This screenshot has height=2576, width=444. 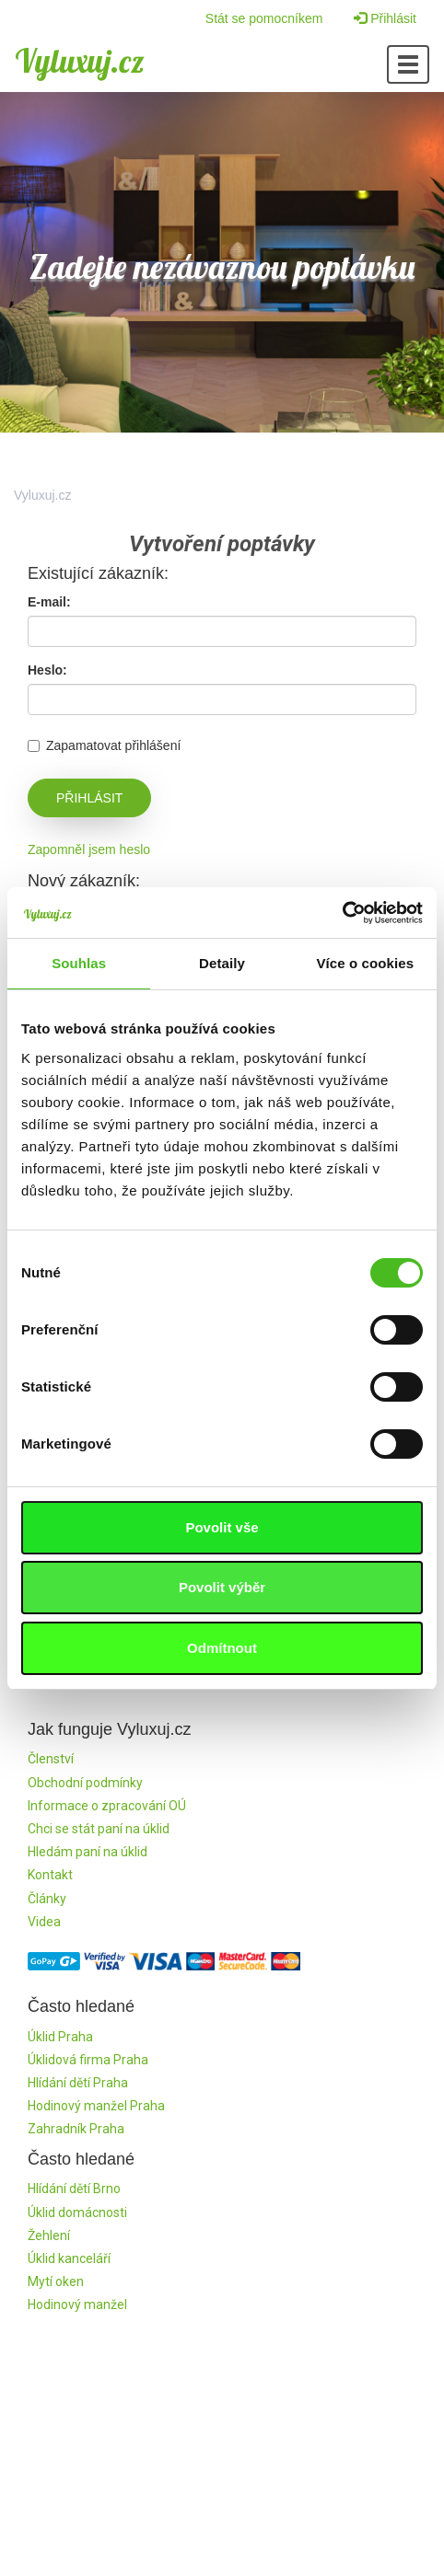 What do you see at coordinates (47, 670) in the screenshot?
I see `Heslo:` at bounding box center [47, 670].